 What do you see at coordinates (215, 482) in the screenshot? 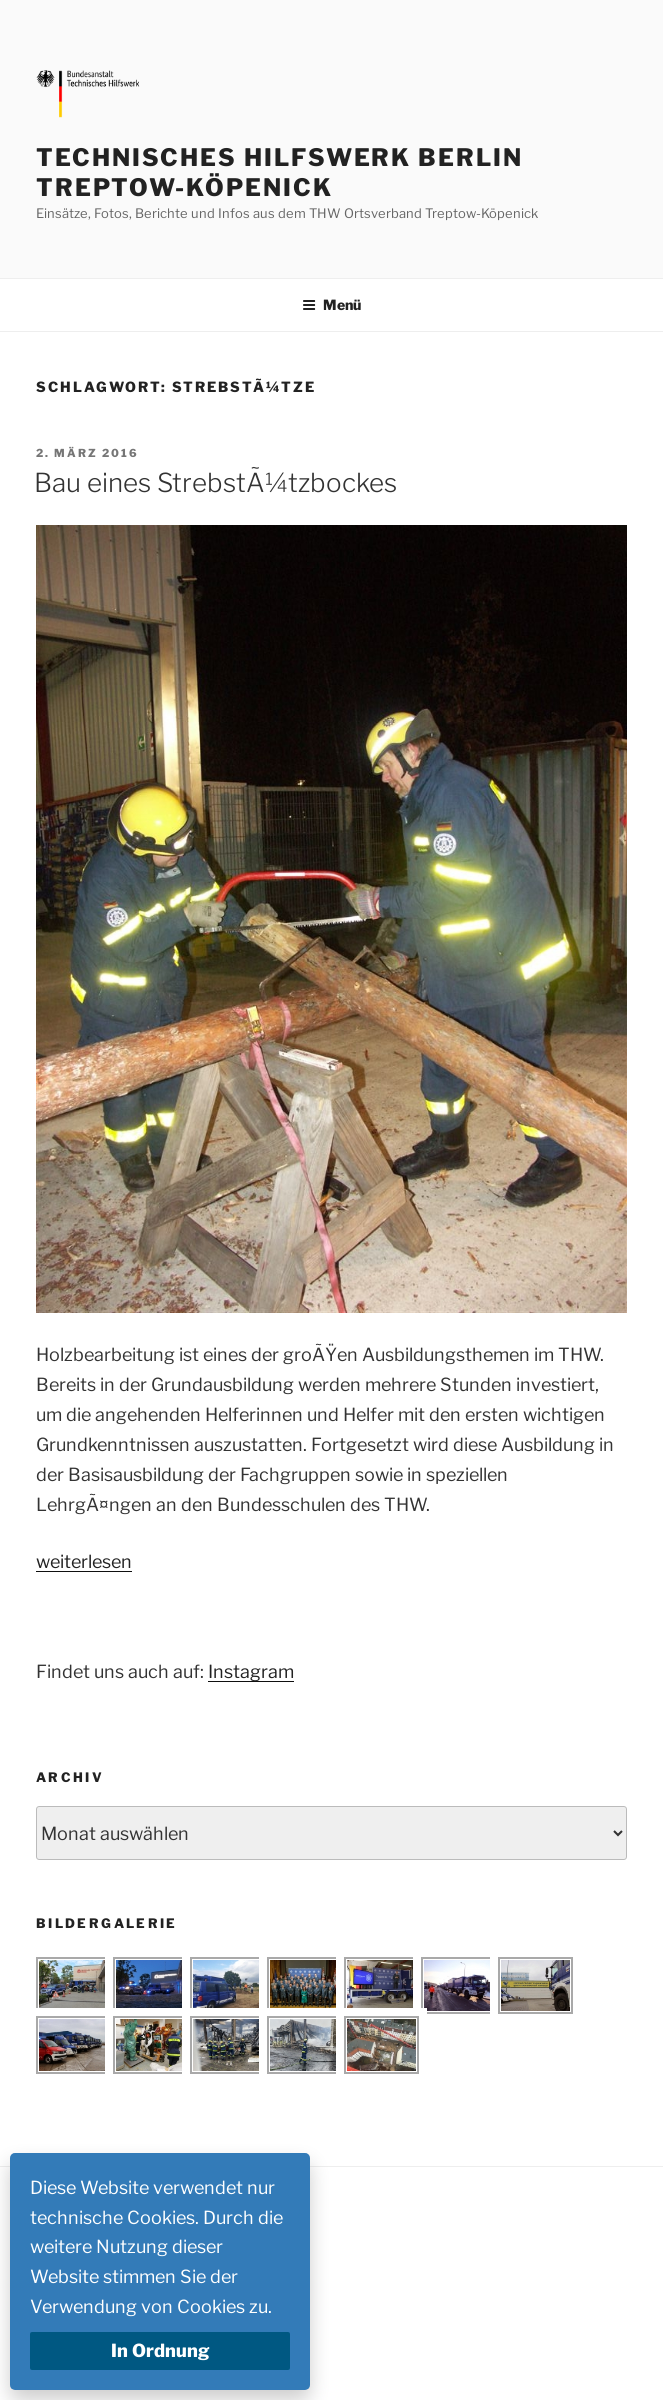
I see `Bau eines StrebstÃ¼tzbockes` at bounding box center [215, 482].